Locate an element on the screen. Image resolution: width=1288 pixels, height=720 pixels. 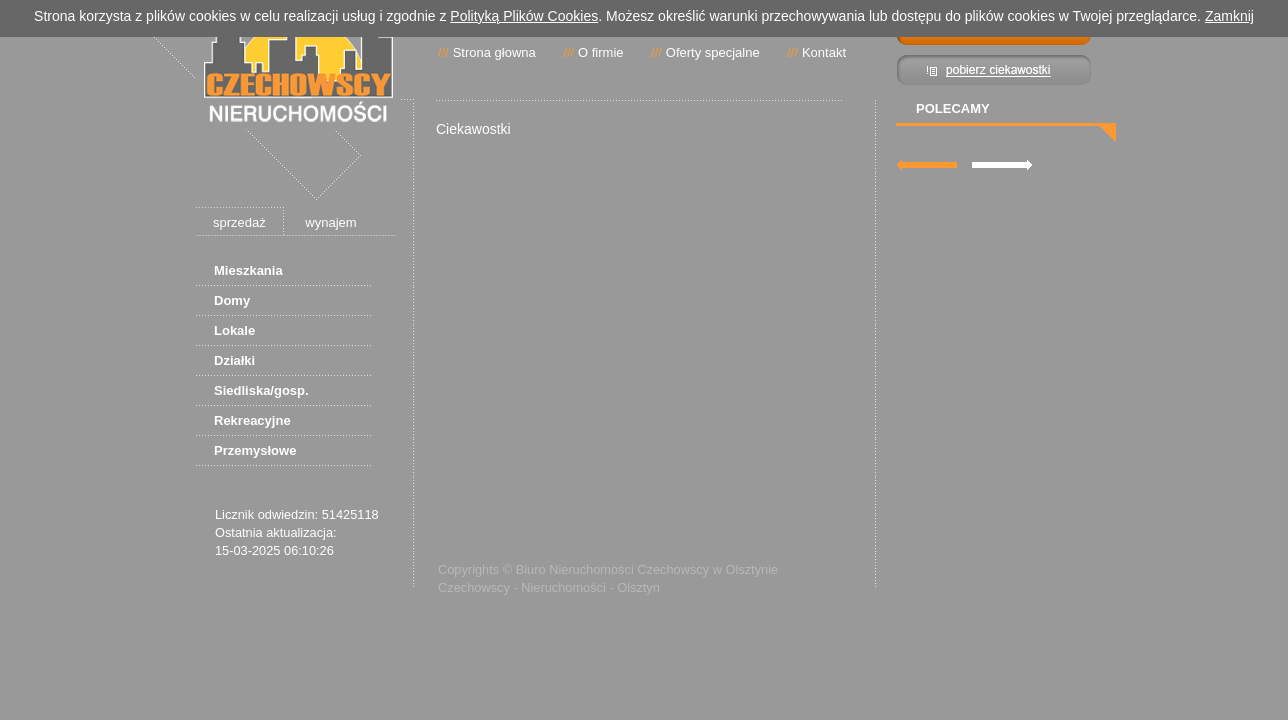
Mieszkania is located at coordinates (248, 270).